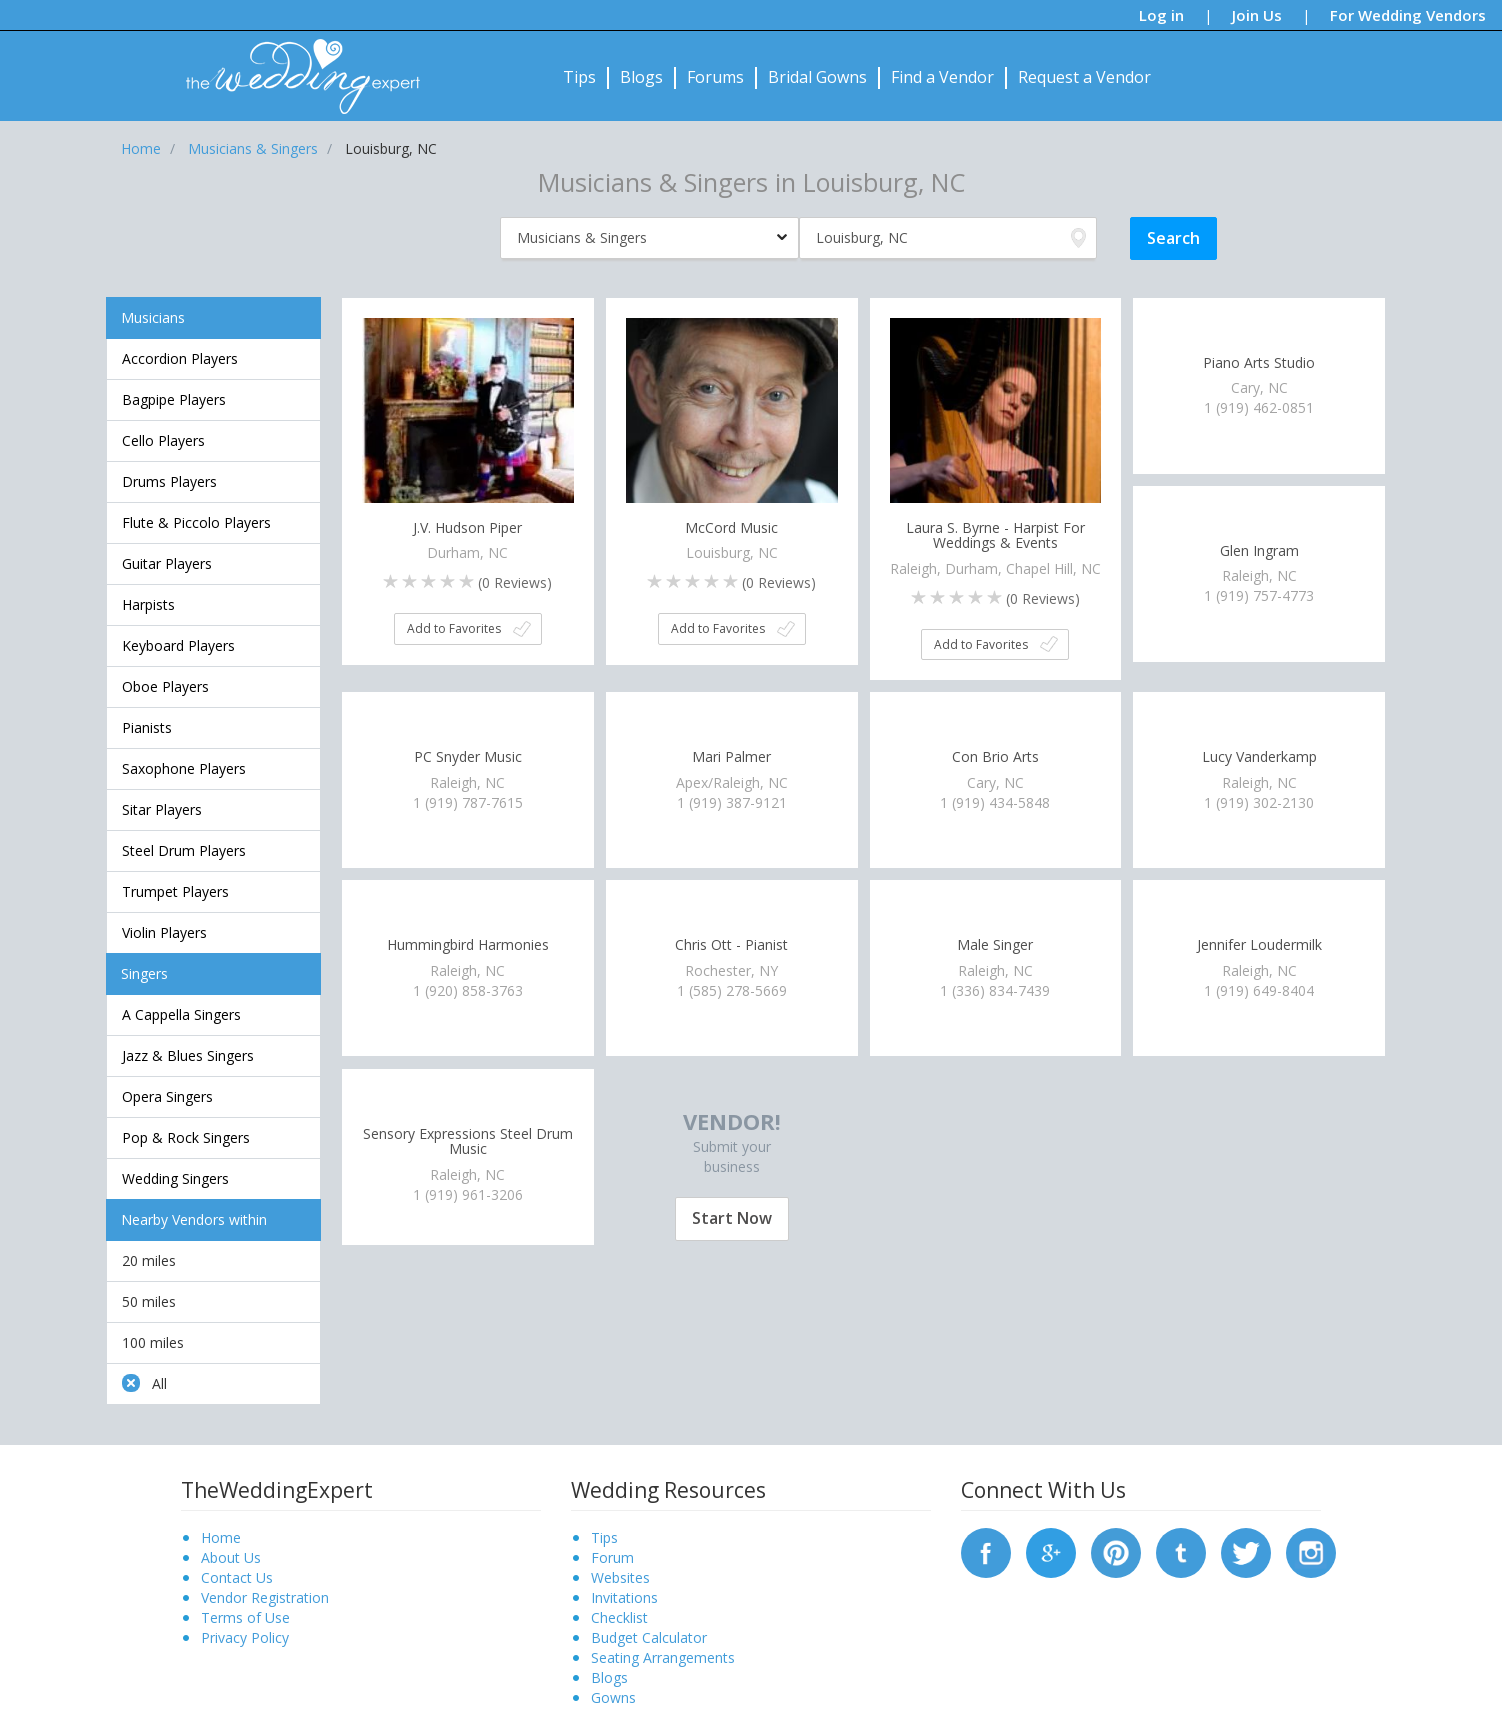  Describe the element at coordinates (1257, 15) in the screenshot. I see `Join Us` at that location.